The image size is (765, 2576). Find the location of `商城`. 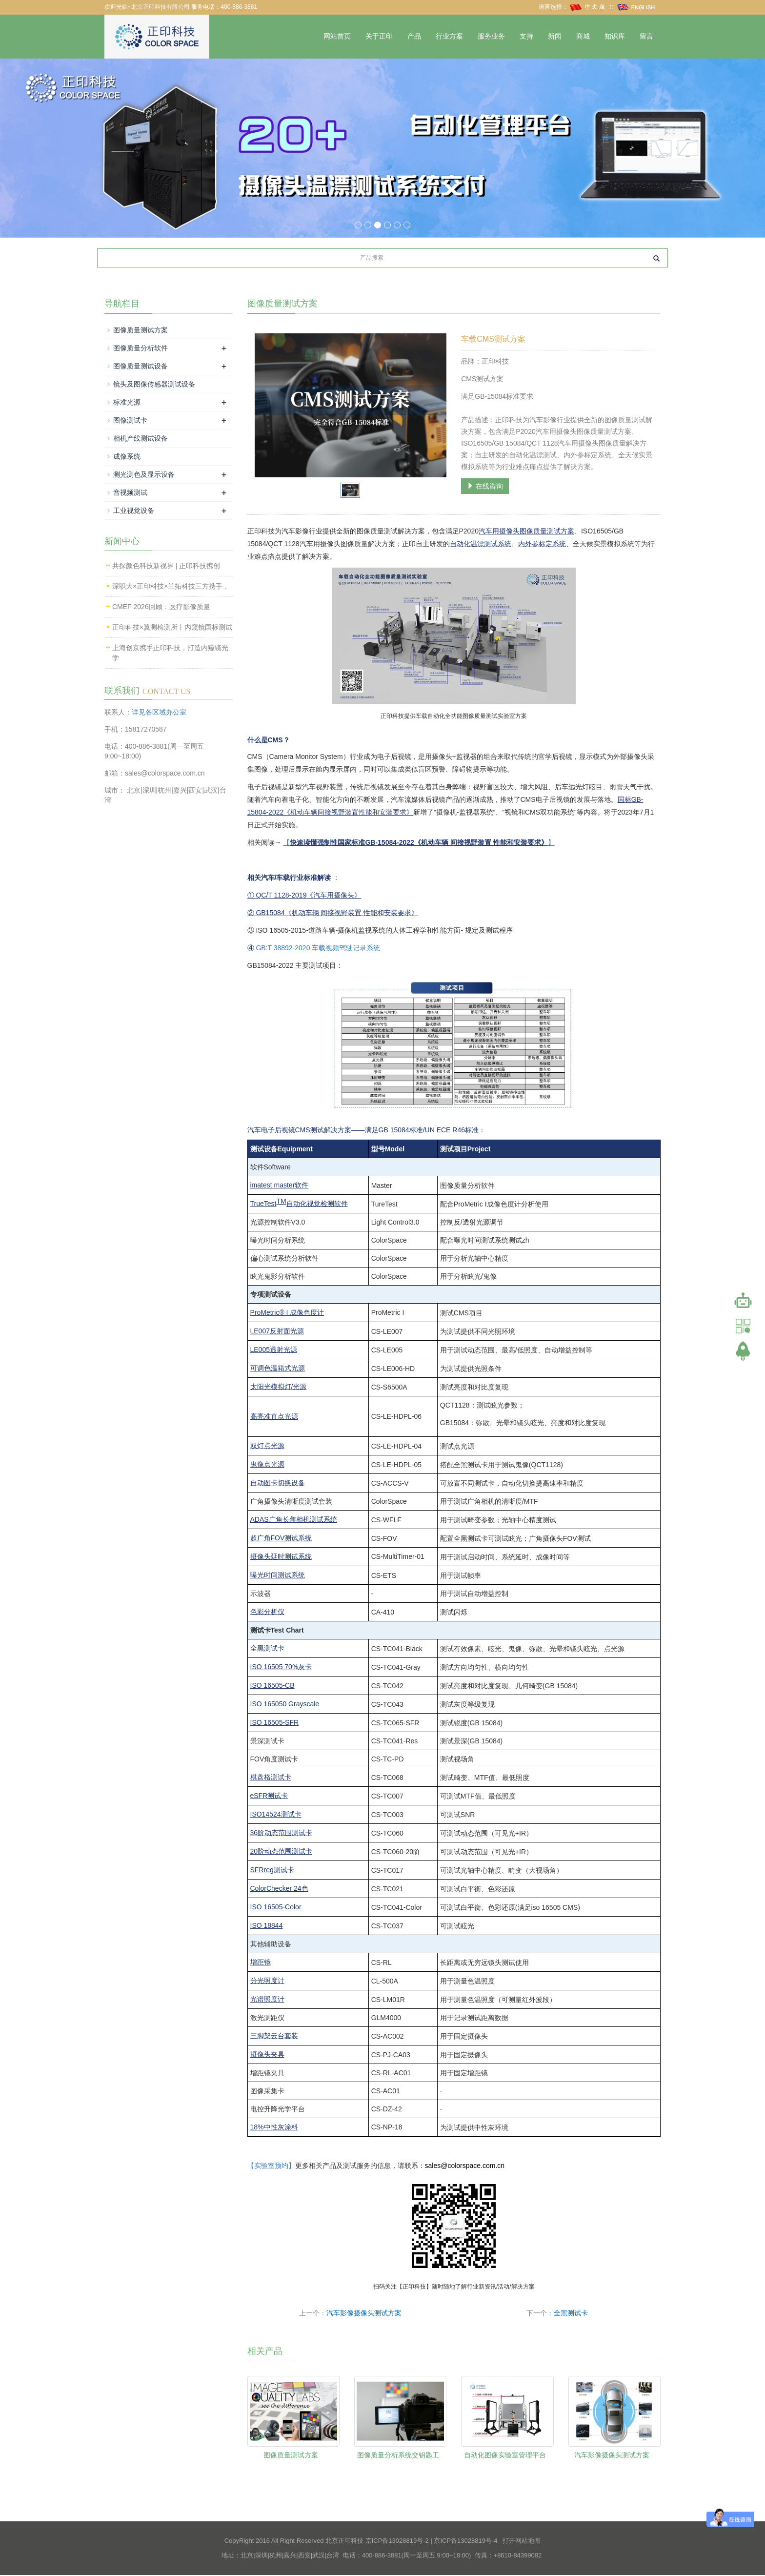

商城 is located at coordinates (583, 36).